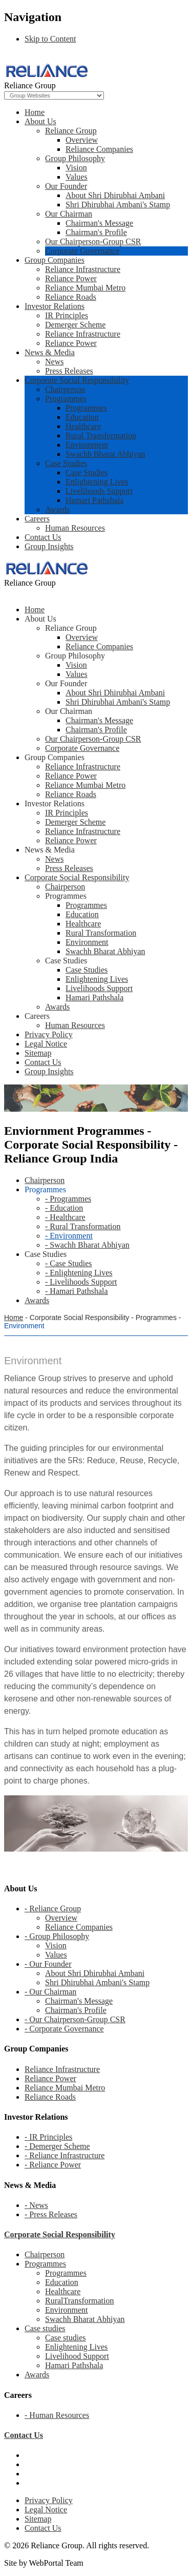 The height and width of the screenshot is (2576, 192). What do you see at coordinates (75, 528) in the screenshot?
I see `Human Resources` at bounding box center [75, 528].